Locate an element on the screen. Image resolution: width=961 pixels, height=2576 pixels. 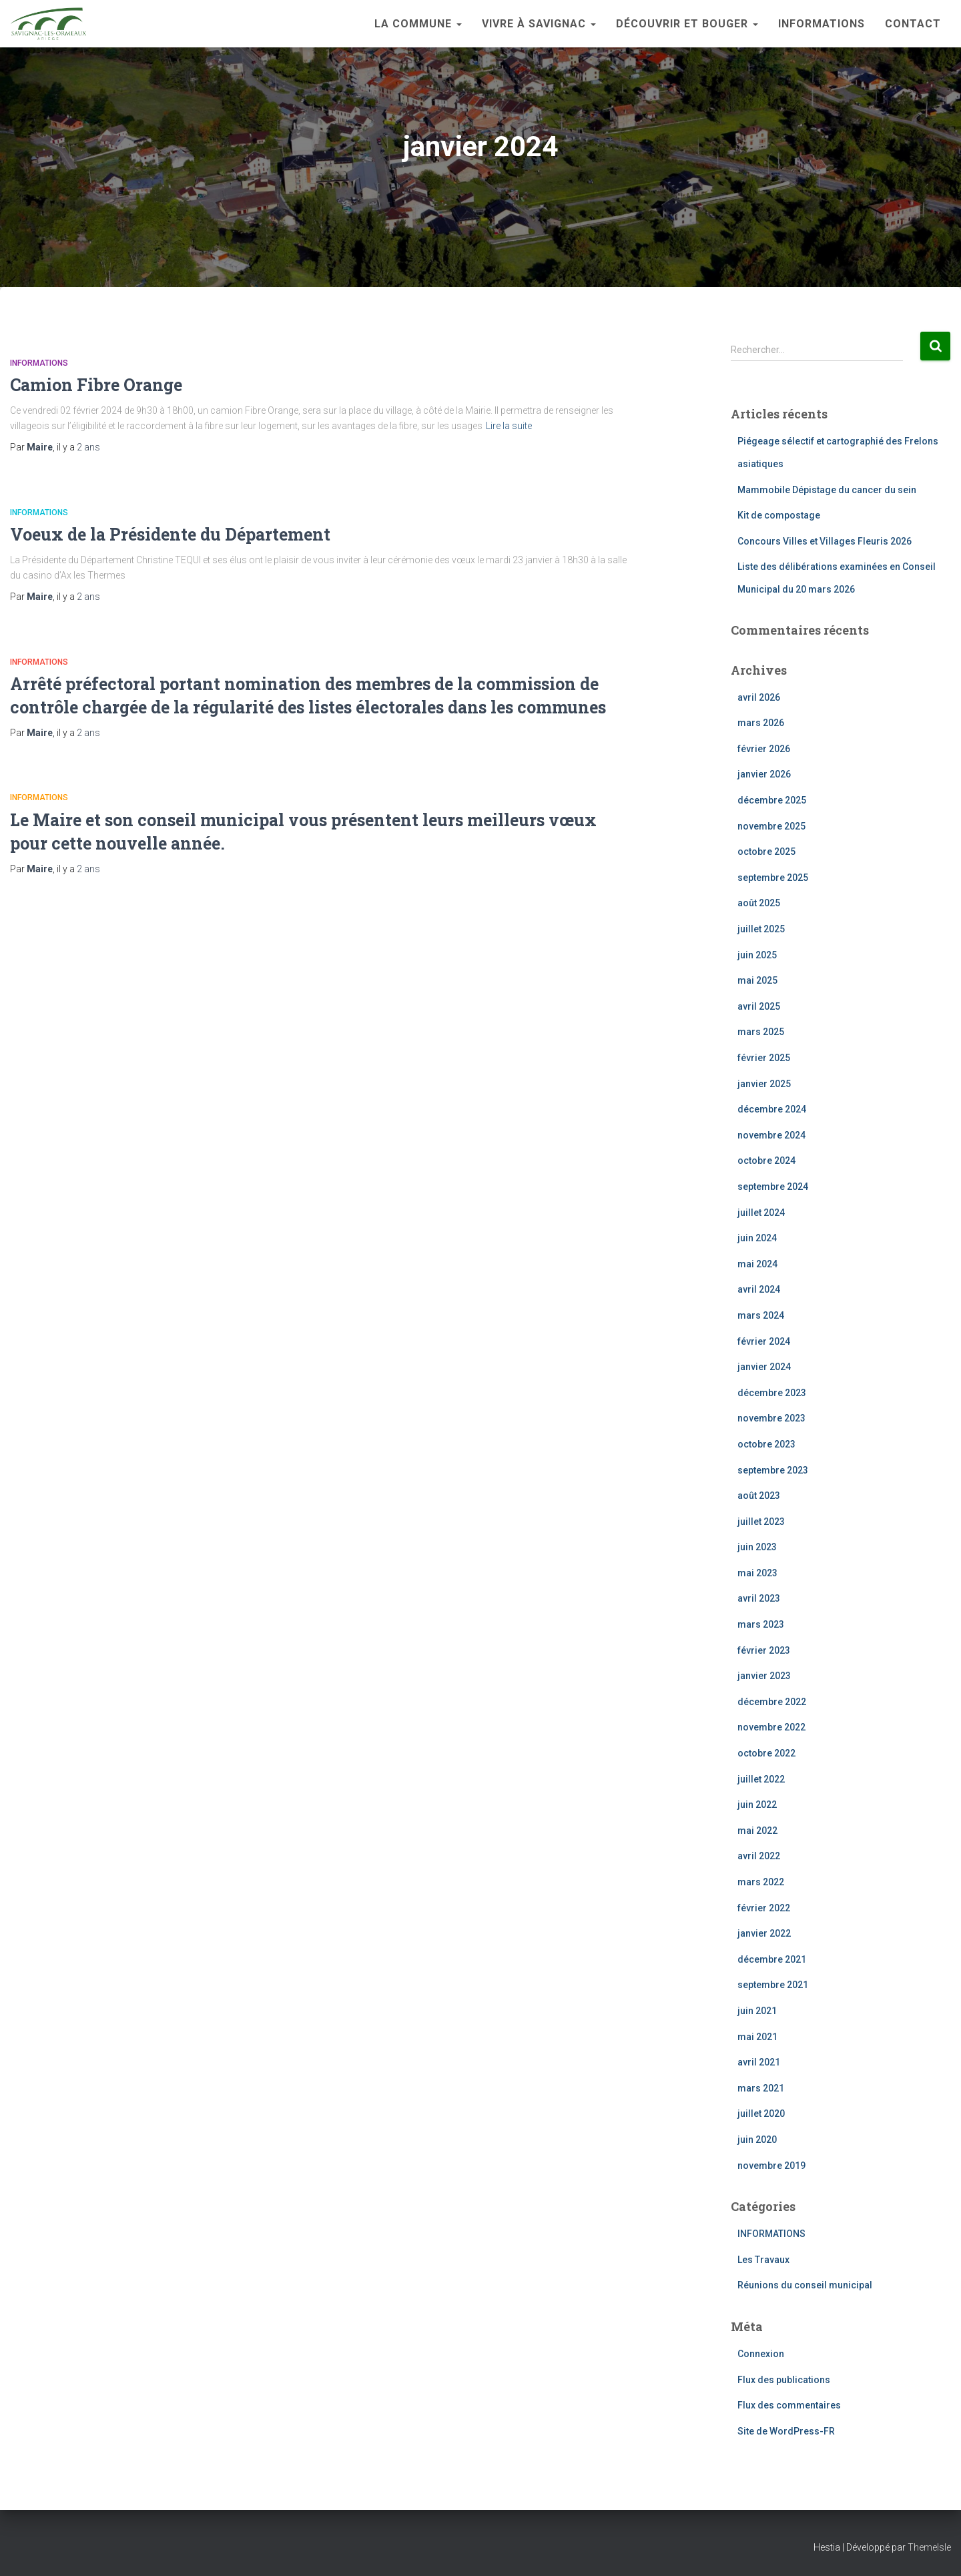
avril 2023 is located at coordinates (758, 1598).